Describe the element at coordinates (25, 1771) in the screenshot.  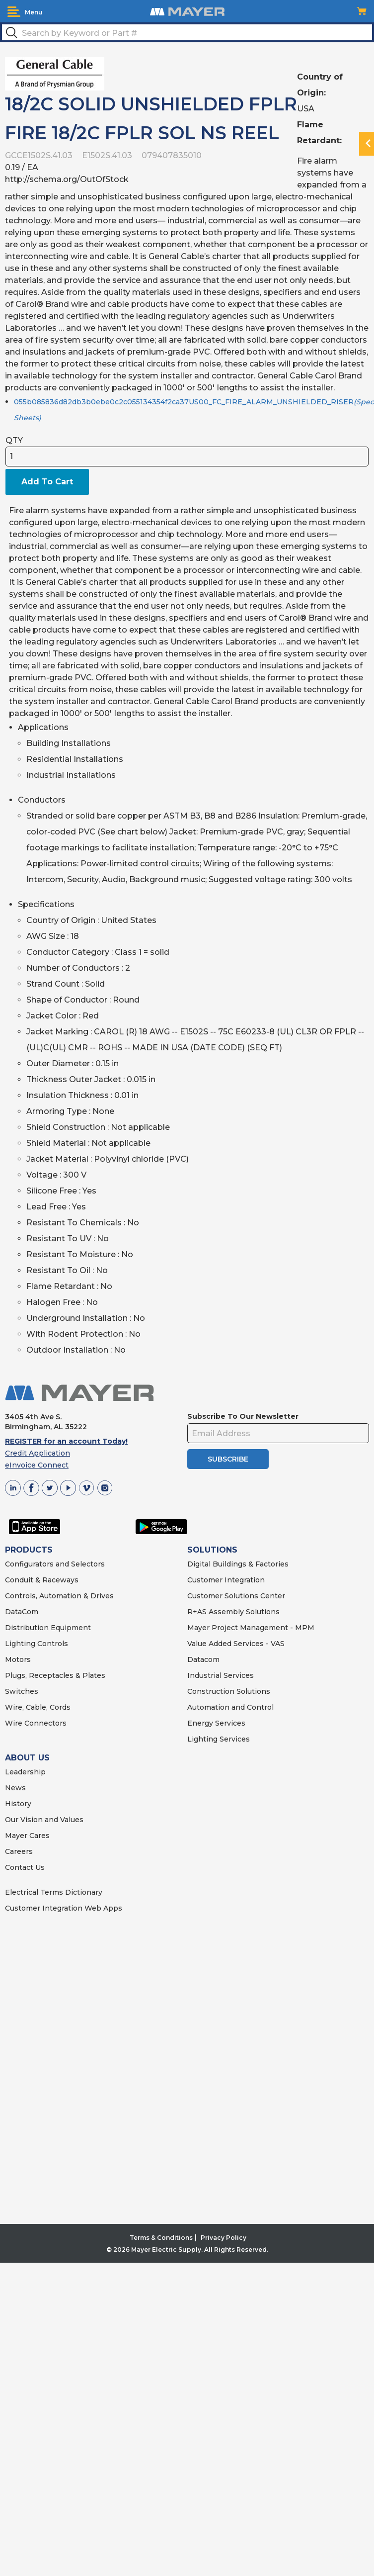
I see `Leadership` at that location.